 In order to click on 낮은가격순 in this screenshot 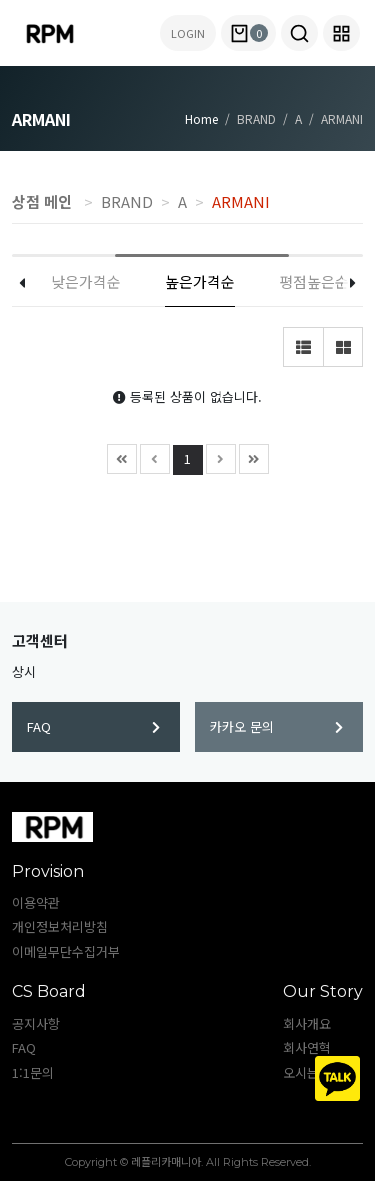, I will do `click(86, 281)`.